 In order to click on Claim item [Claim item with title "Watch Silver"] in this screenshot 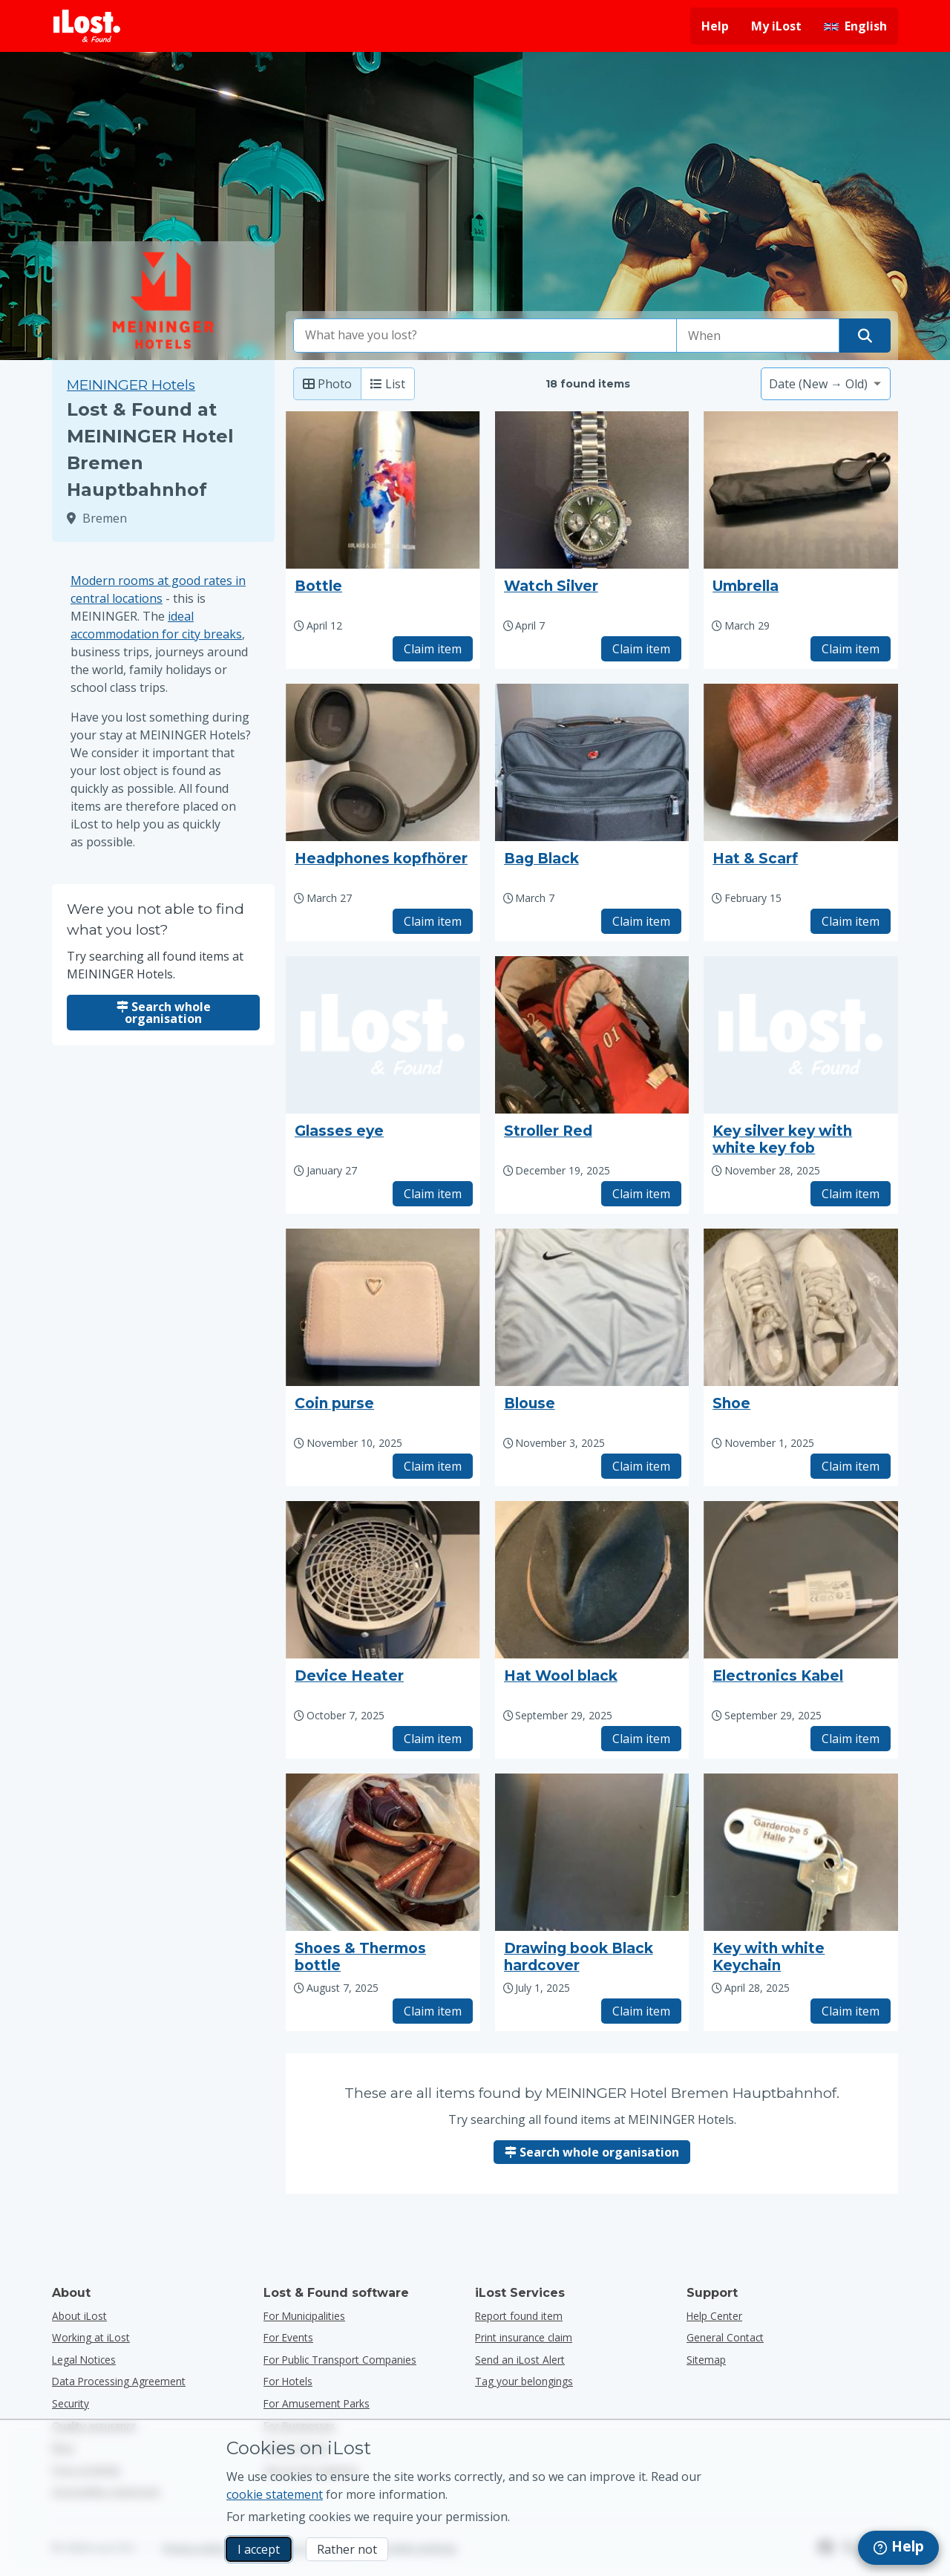, I will do `click(641, 649)`.